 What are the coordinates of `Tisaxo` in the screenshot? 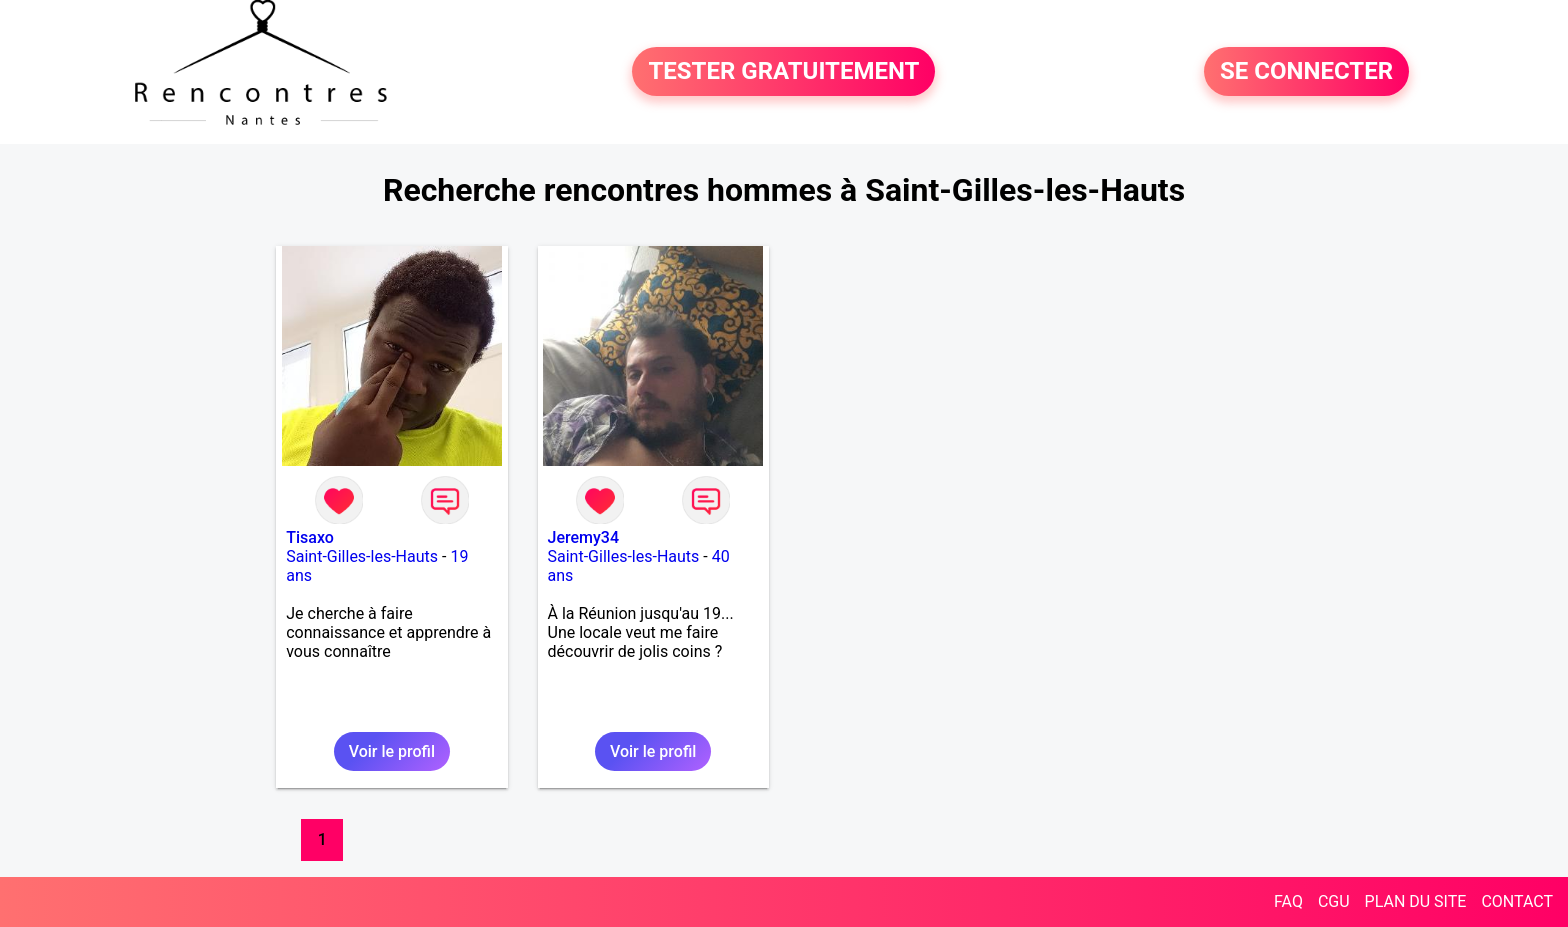 It's located at (310, 537).